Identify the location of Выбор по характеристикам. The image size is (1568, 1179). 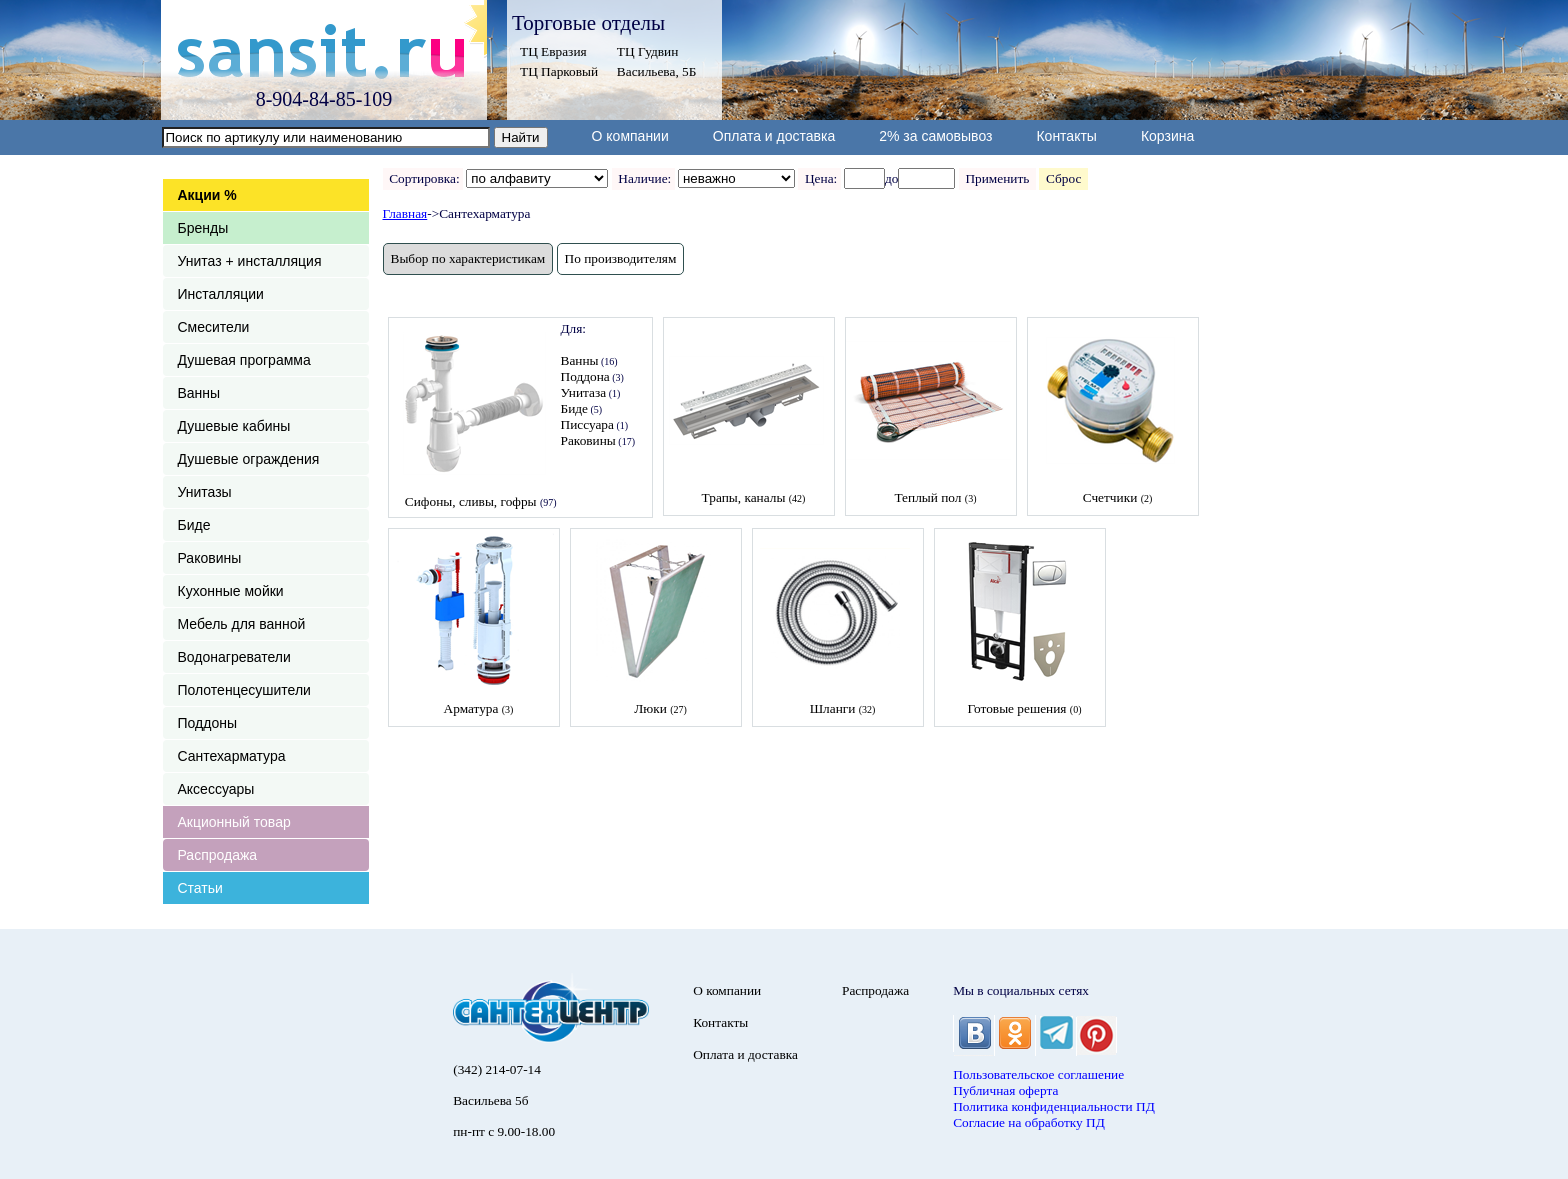
(468, 258).